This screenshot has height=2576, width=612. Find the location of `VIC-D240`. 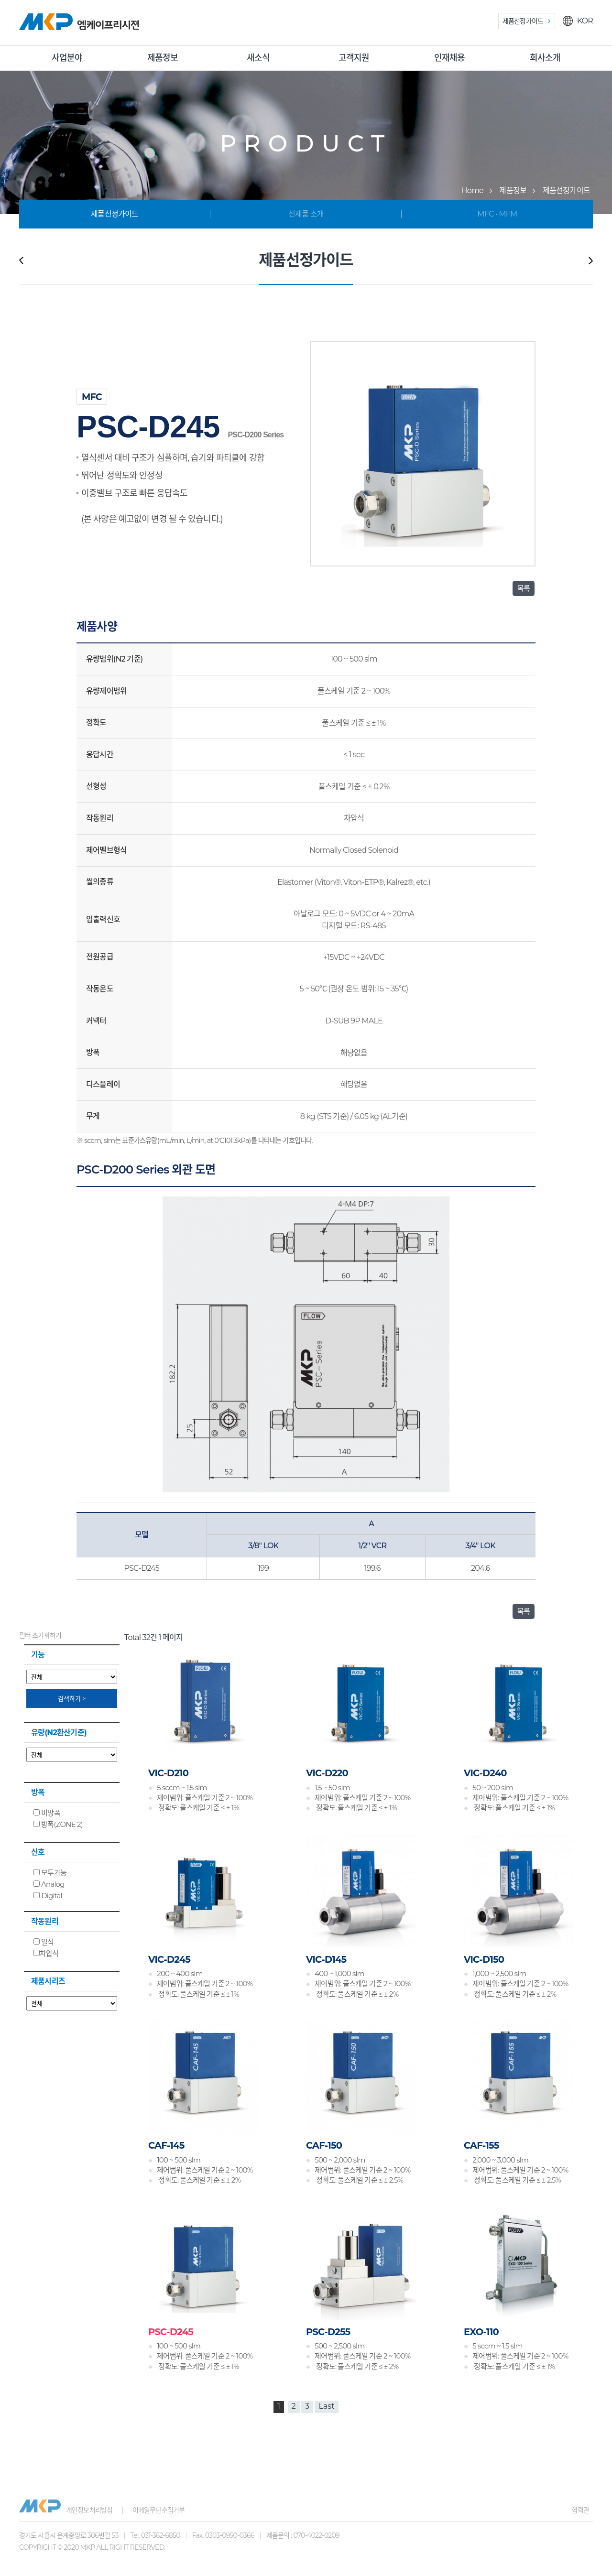

VIC-D240 is located at coordinates (485, 1773).